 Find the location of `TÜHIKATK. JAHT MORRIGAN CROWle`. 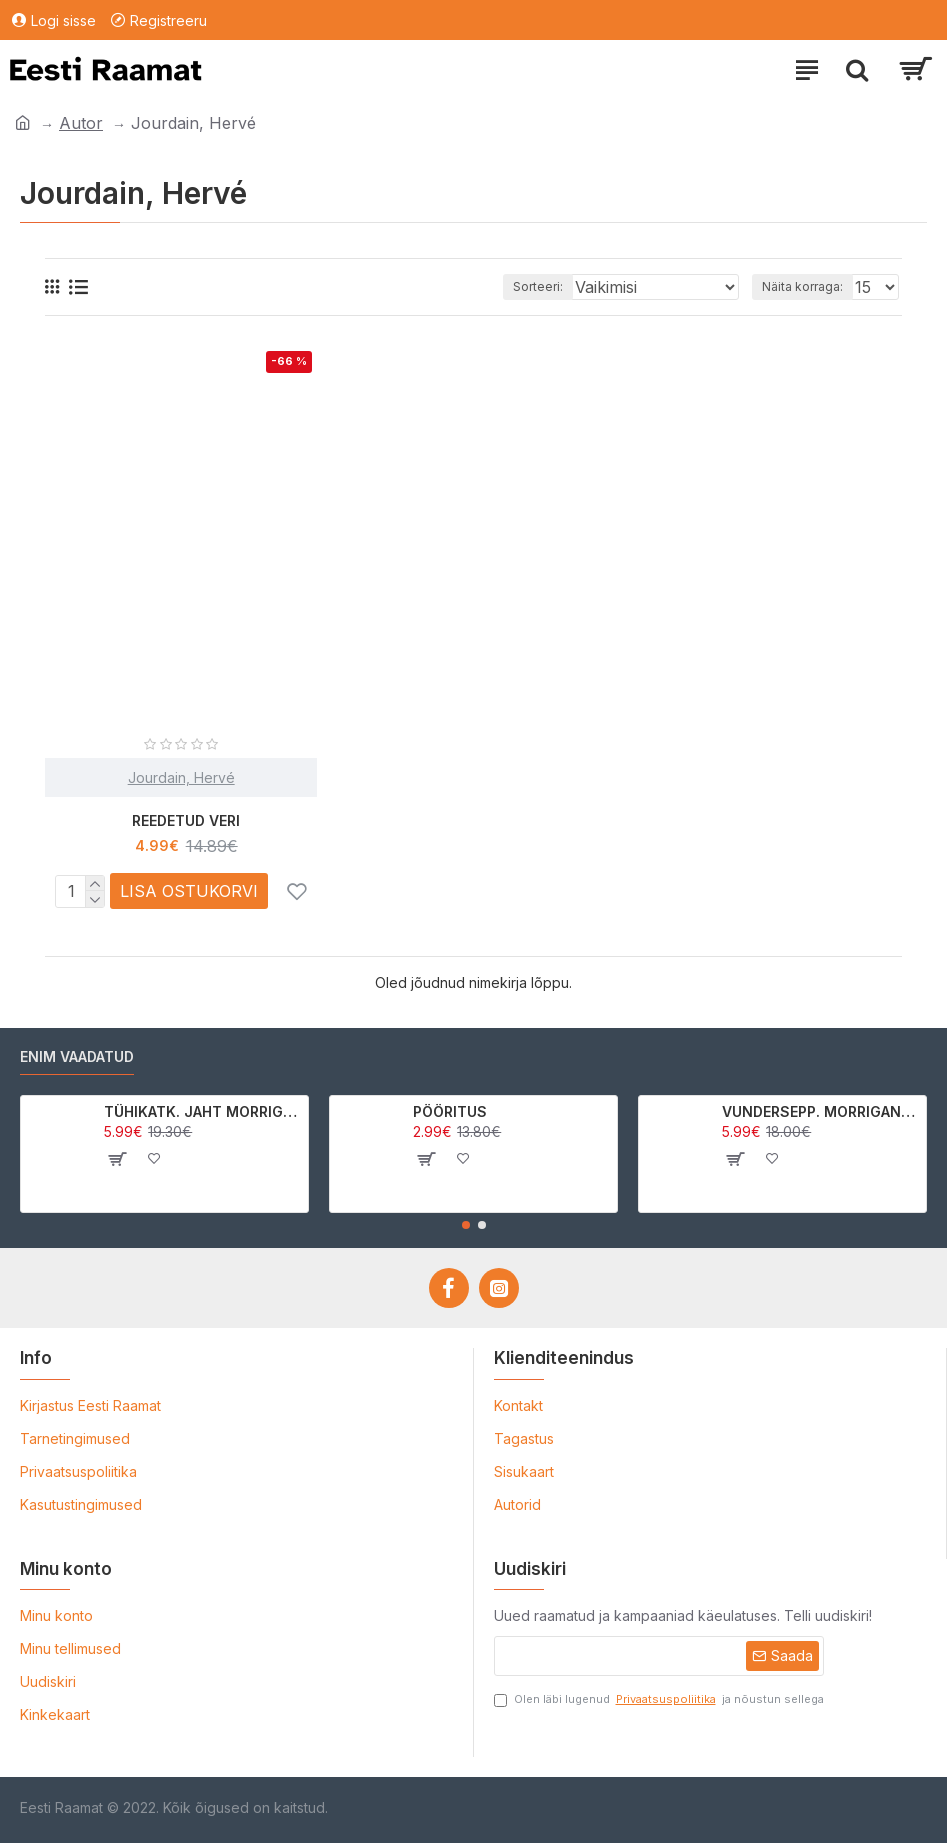

TÜHIKATK. JAHT MORRIGAN CROWle is located at coordinates (202, 1111).